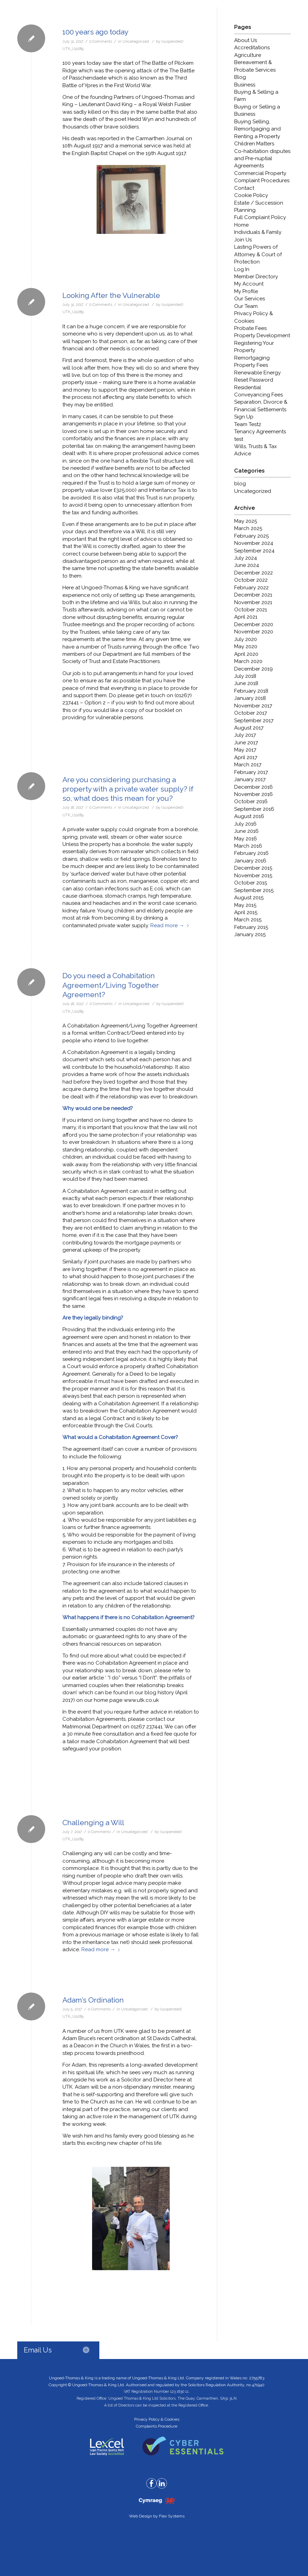 This screenshot has height=2576, width=308. What do you see at coordinates (248, 846) in the screenshot?
I see `March 2016` at bounding box center [248, 846].